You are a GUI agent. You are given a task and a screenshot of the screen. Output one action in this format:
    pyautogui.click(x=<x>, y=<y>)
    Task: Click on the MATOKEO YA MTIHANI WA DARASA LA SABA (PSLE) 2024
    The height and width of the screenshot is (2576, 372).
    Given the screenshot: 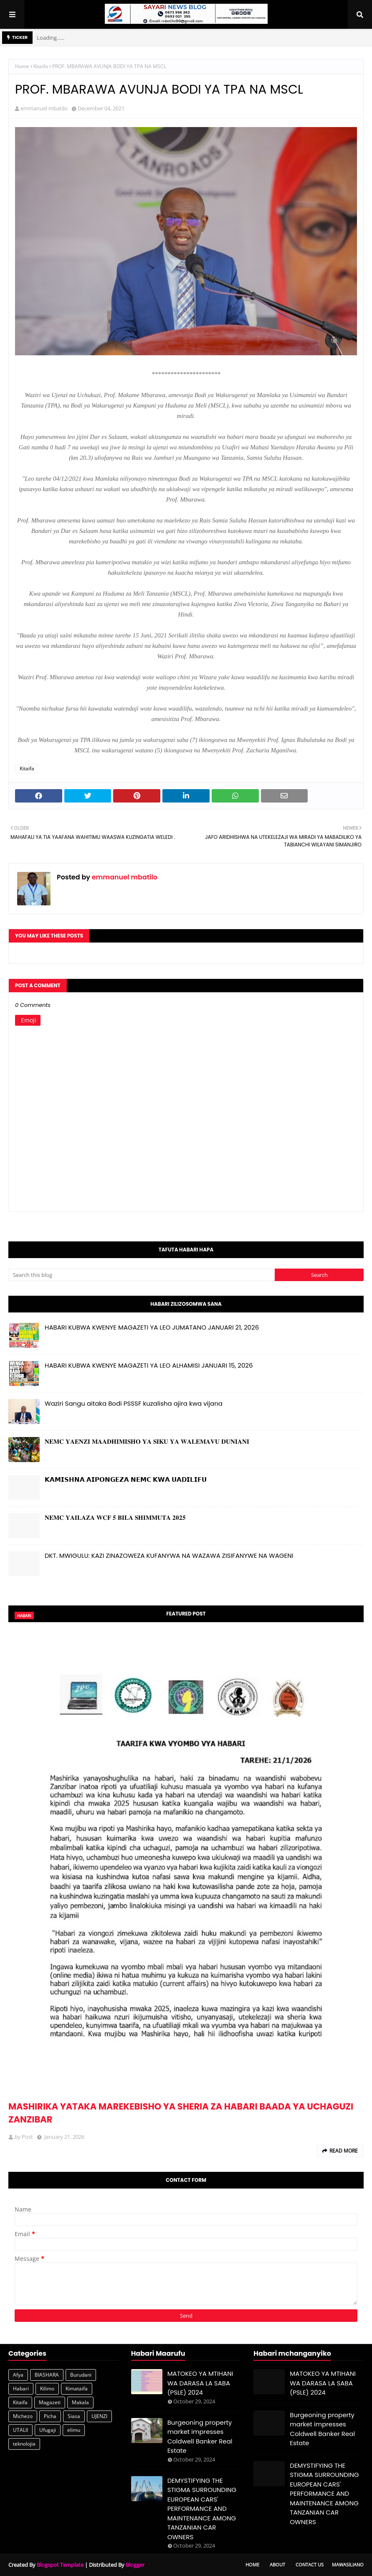 What is the action you would take?
    pyautogui.click(x=200, y=2383)
    